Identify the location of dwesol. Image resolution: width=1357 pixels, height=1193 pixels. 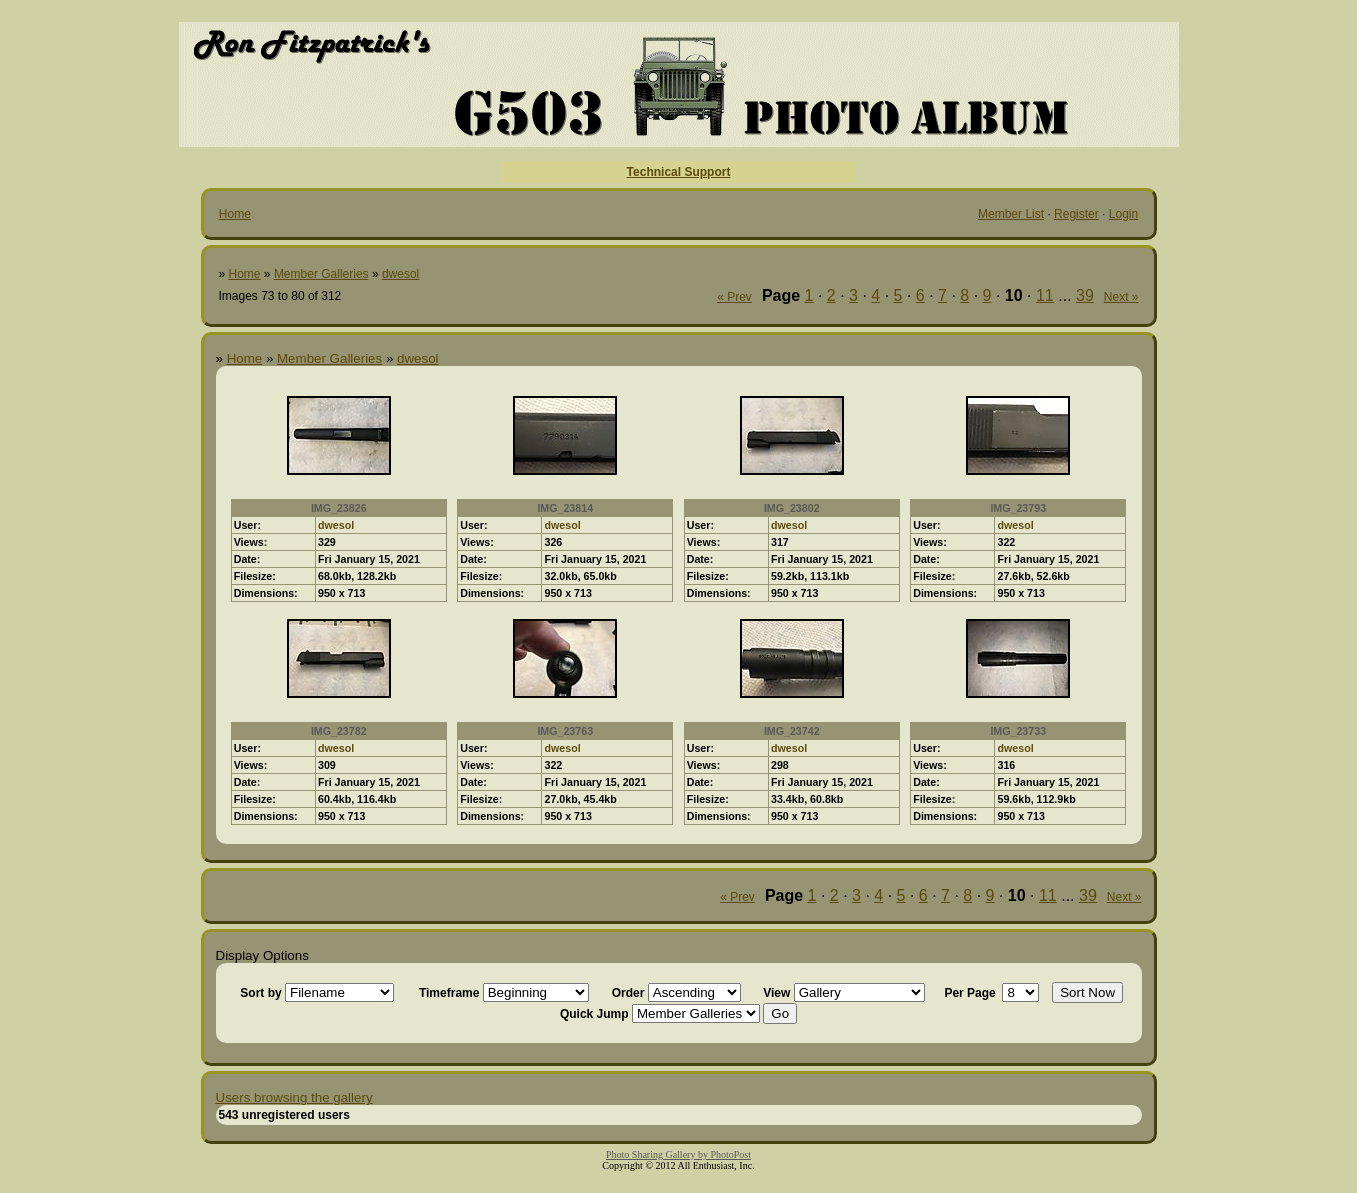
(400, 274).